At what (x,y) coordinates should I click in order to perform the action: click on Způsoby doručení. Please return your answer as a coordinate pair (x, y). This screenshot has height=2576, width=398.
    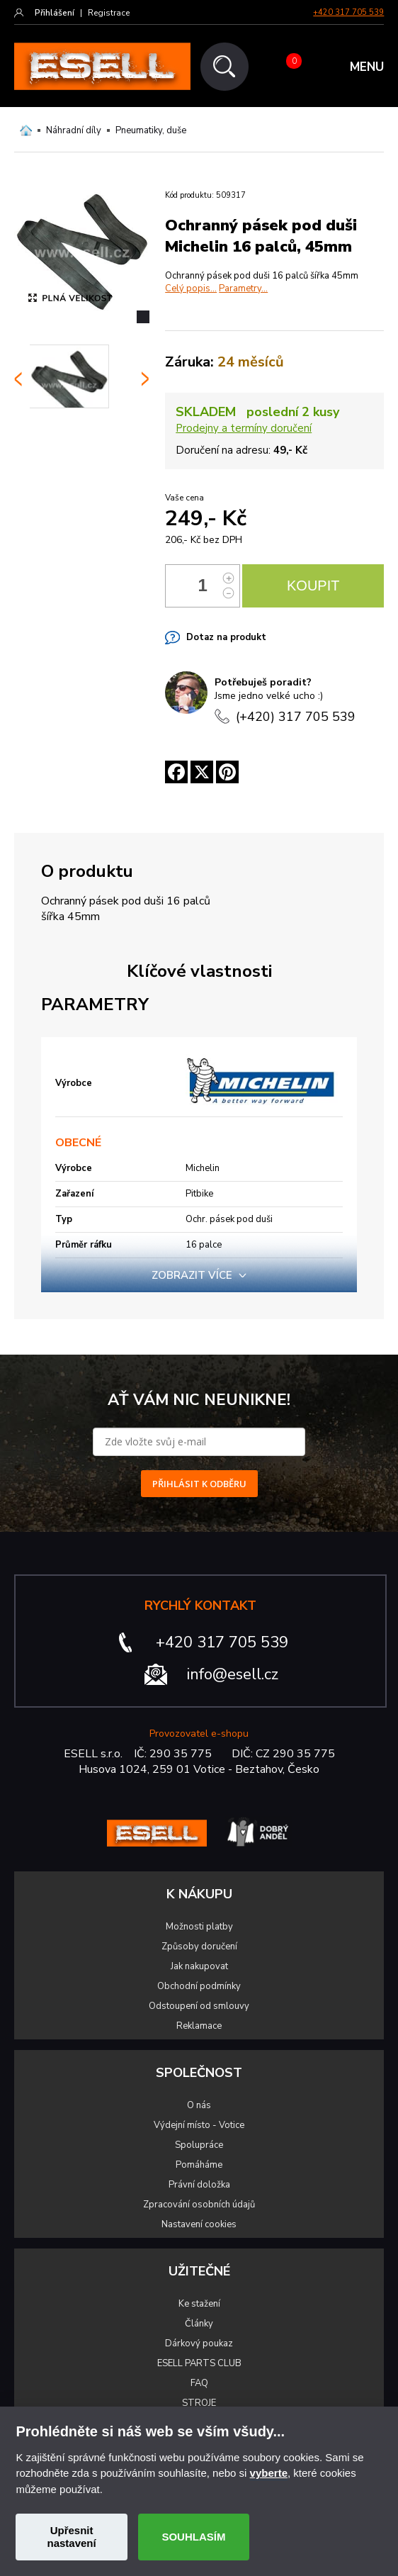
    Looking at the image, I should click on (199, 1946).